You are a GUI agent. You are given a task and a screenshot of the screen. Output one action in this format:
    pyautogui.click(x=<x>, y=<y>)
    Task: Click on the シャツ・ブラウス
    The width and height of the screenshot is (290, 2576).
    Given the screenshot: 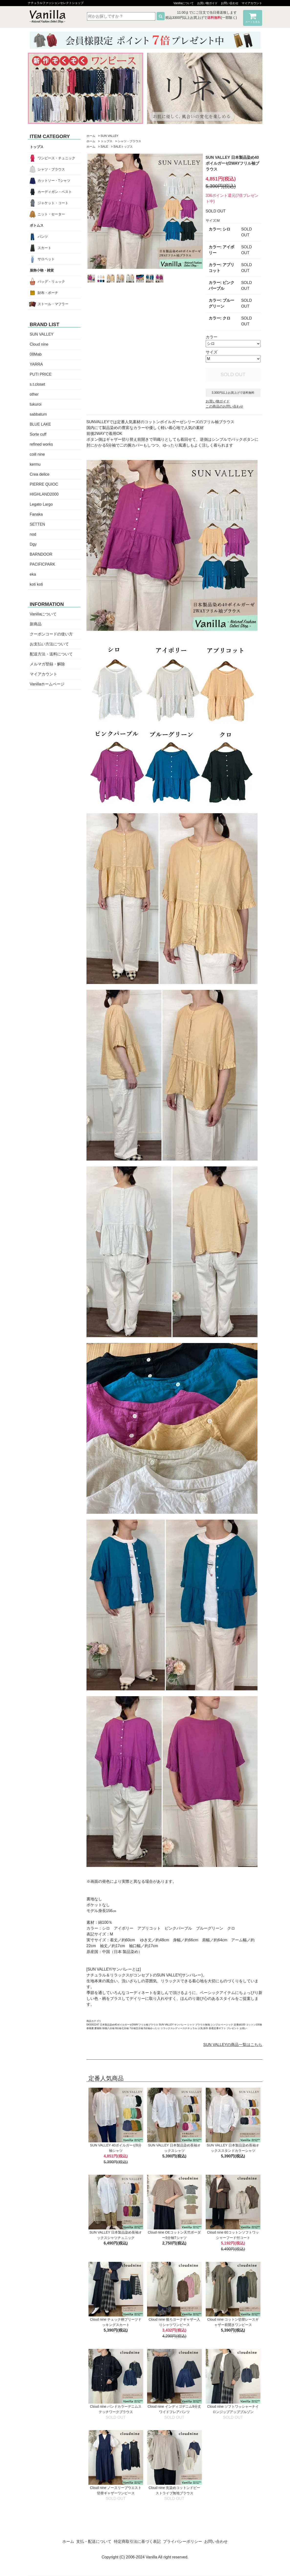 What is the action you would take?
    pyautogui.click(x=129, y=141)
    